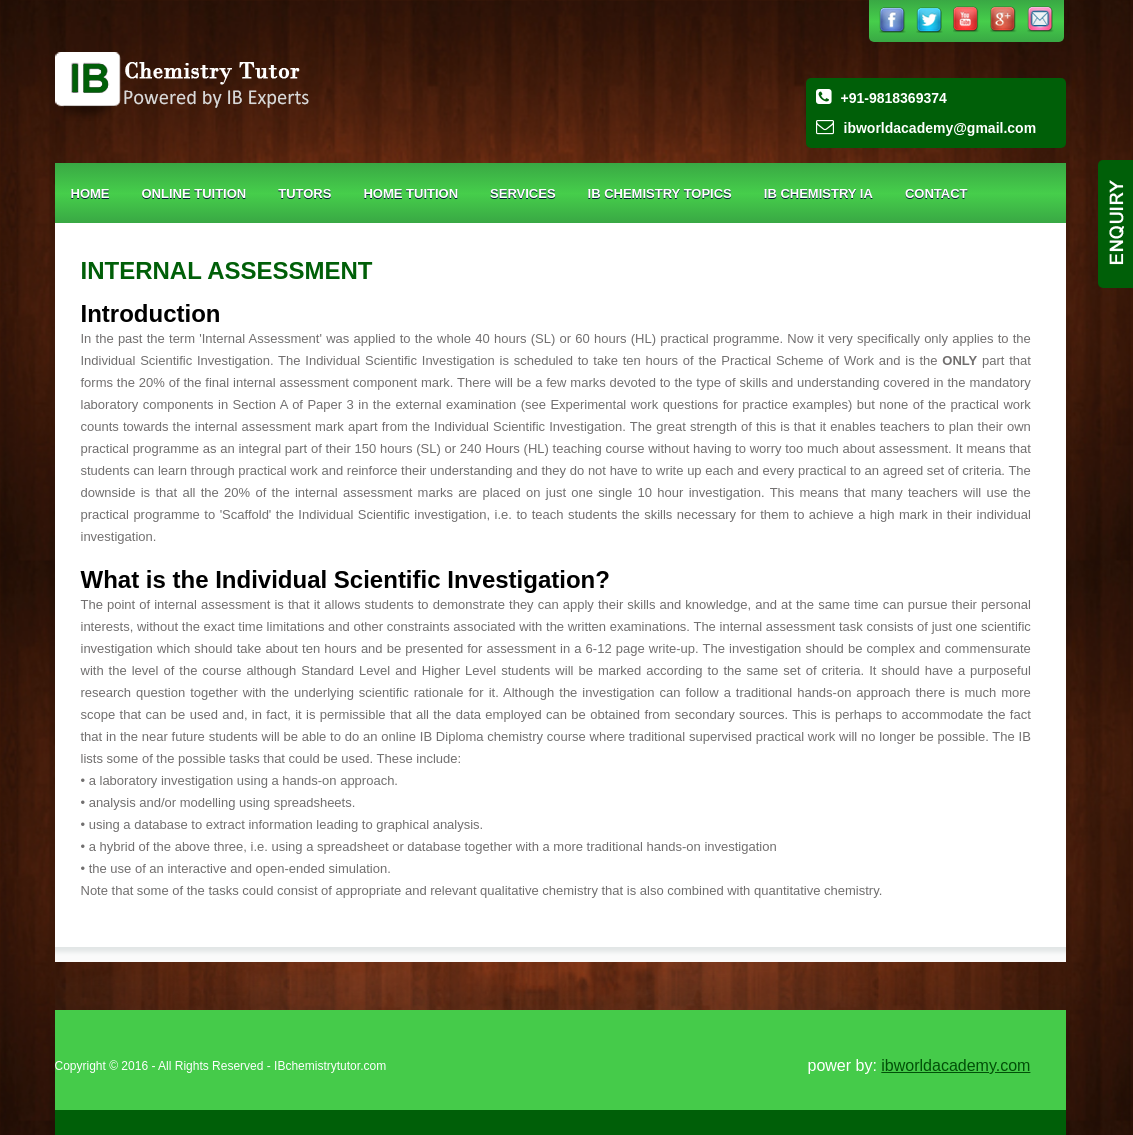  Describe the element at coordinates (90, 193) in the screenshot. I see `Home` at that location.